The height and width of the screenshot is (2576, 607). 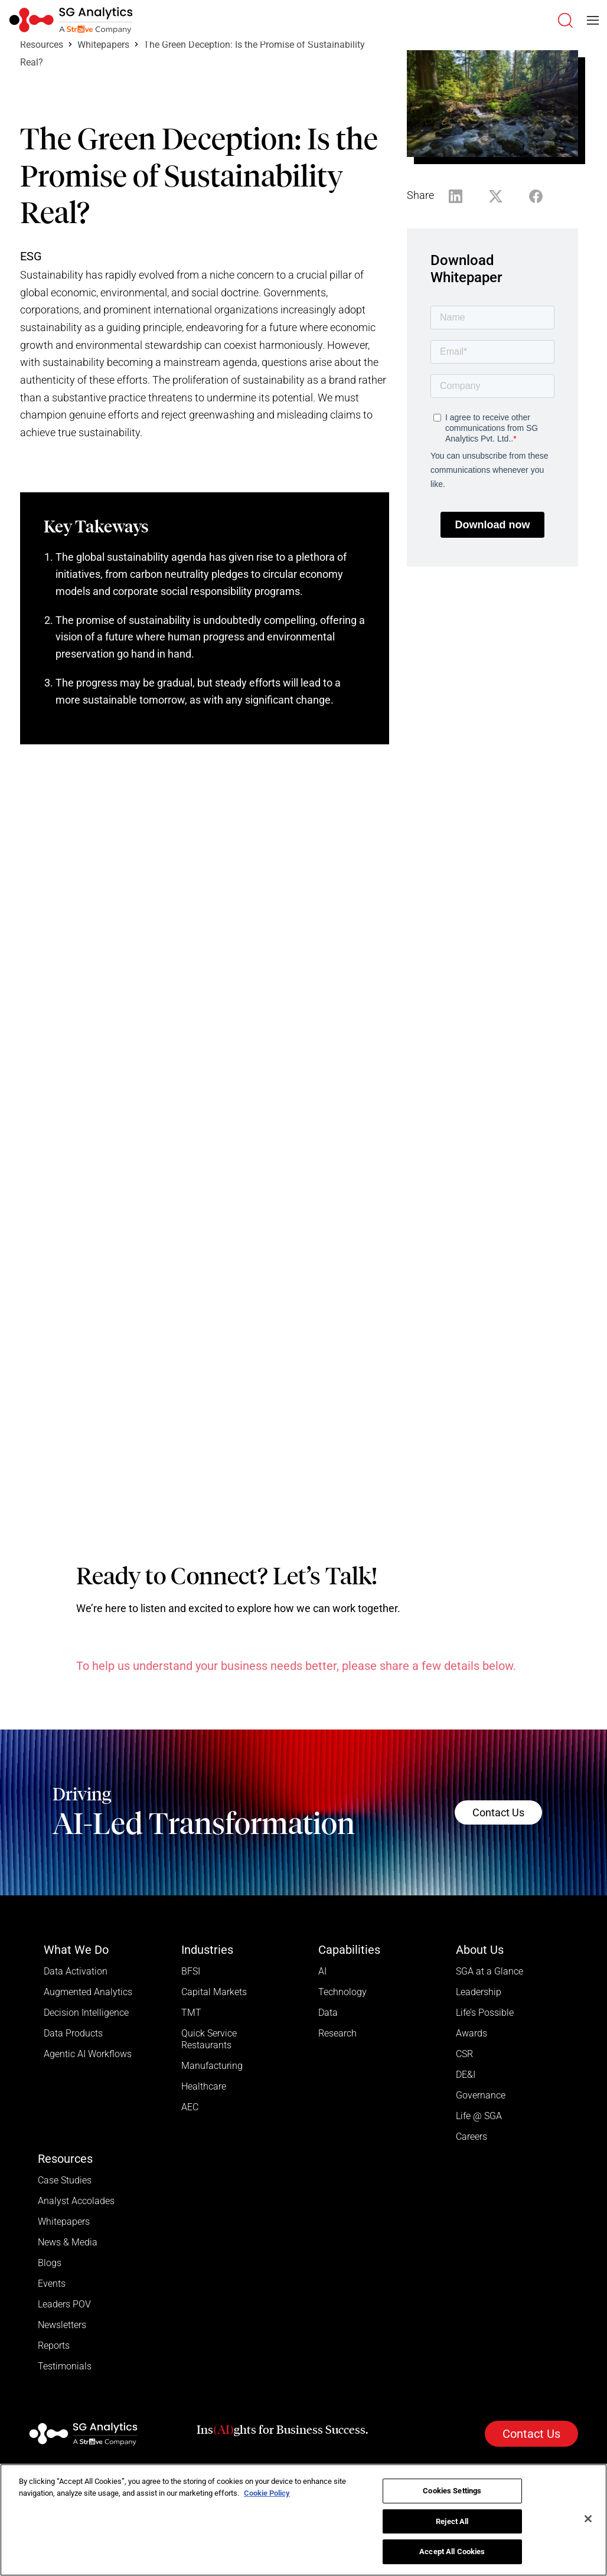 I want to click on Manufacturing, so click(x=212, y=2065).